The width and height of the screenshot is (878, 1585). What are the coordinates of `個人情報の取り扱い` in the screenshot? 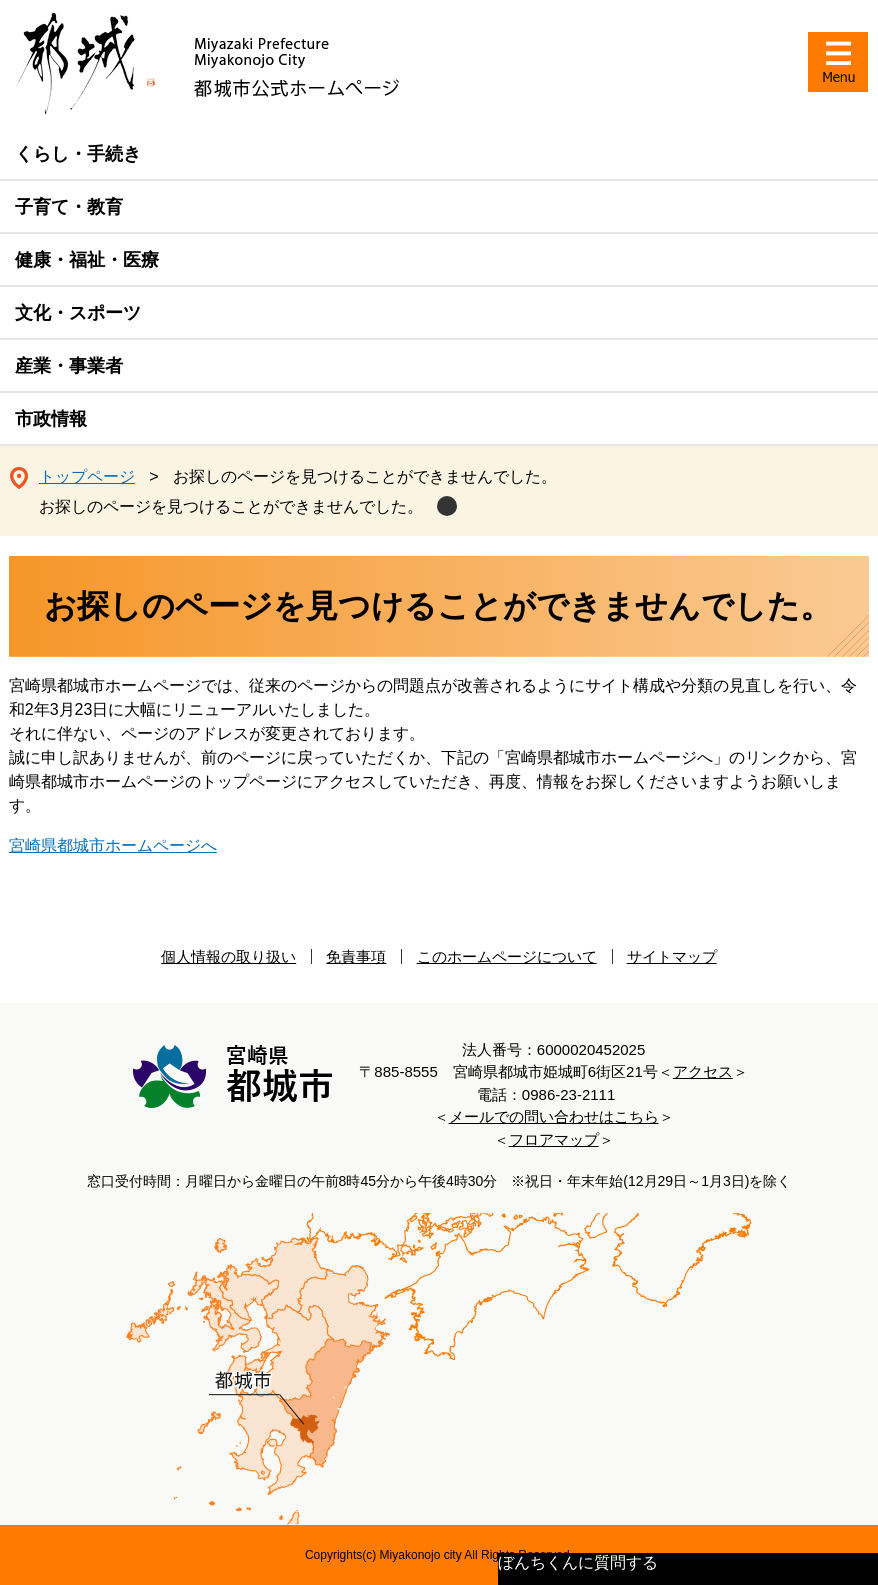 It's located at (228, 956).